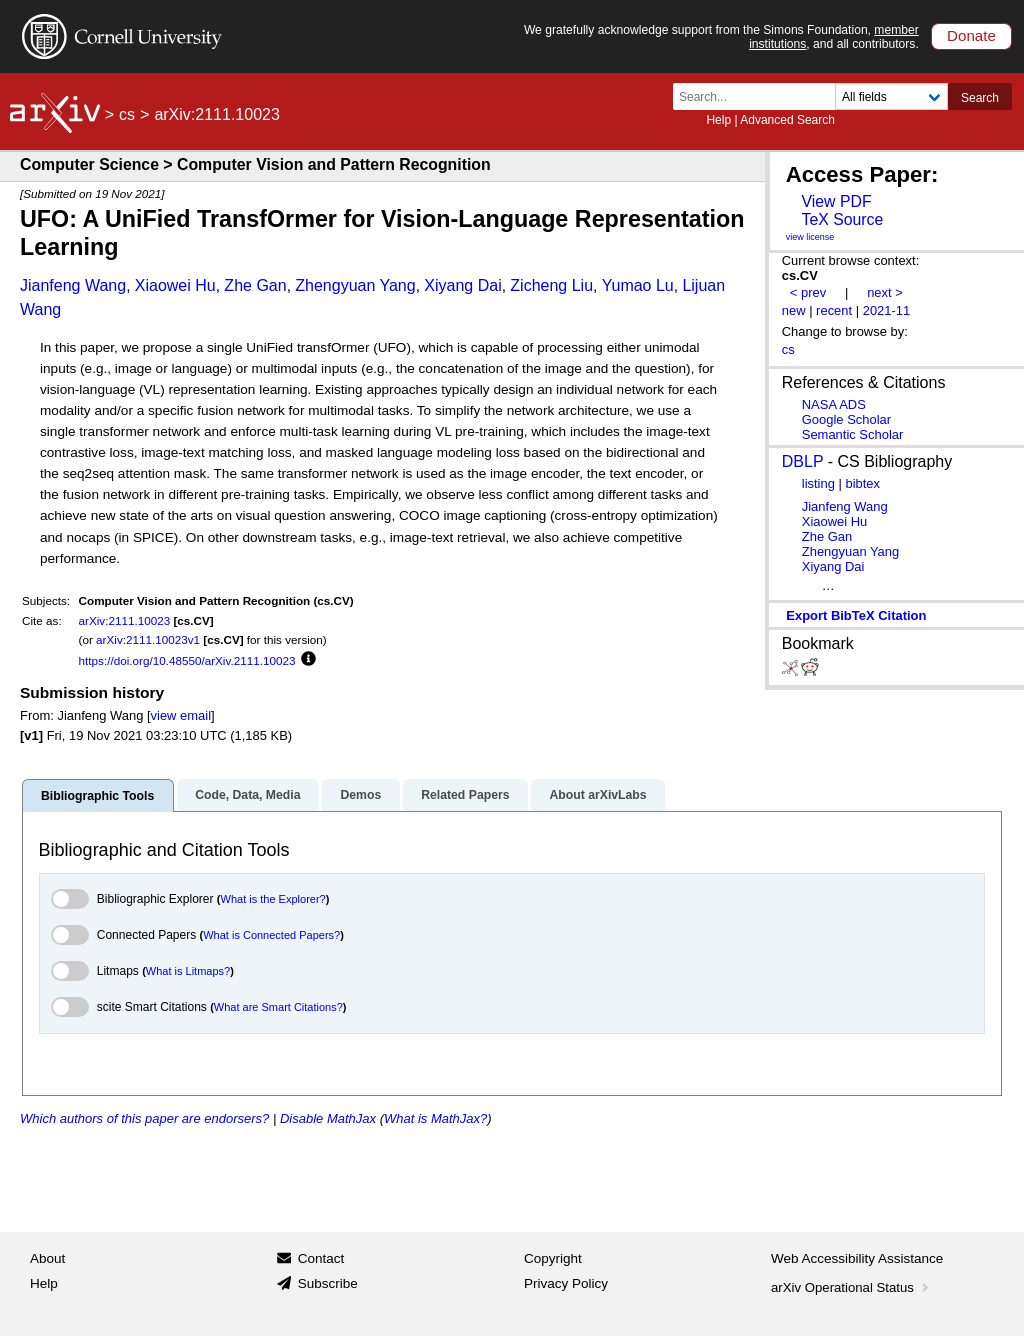 Image resolution: width=1024 pixels, height=1336 pixels. Describe the element at coordinates (271, 935) in the screenshot. I see `What is Connected Papers?` at that location.